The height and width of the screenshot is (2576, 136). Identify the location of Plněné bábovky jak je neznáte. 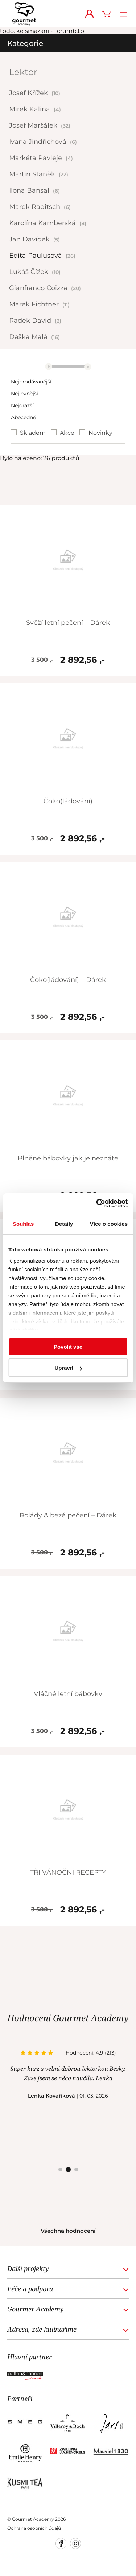
(68, 1158).